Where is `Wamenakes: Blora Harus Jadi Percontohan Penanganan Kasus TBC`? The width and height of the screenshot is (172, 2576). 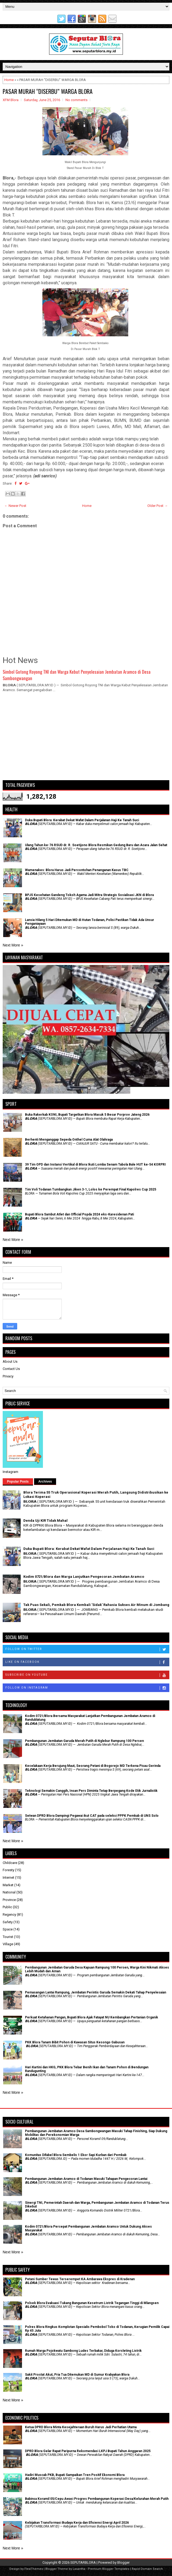 Wamenakes: Blora Harus Jadi Percontohan Penanganan Kasus TBC is located at coordinates (77, 870).